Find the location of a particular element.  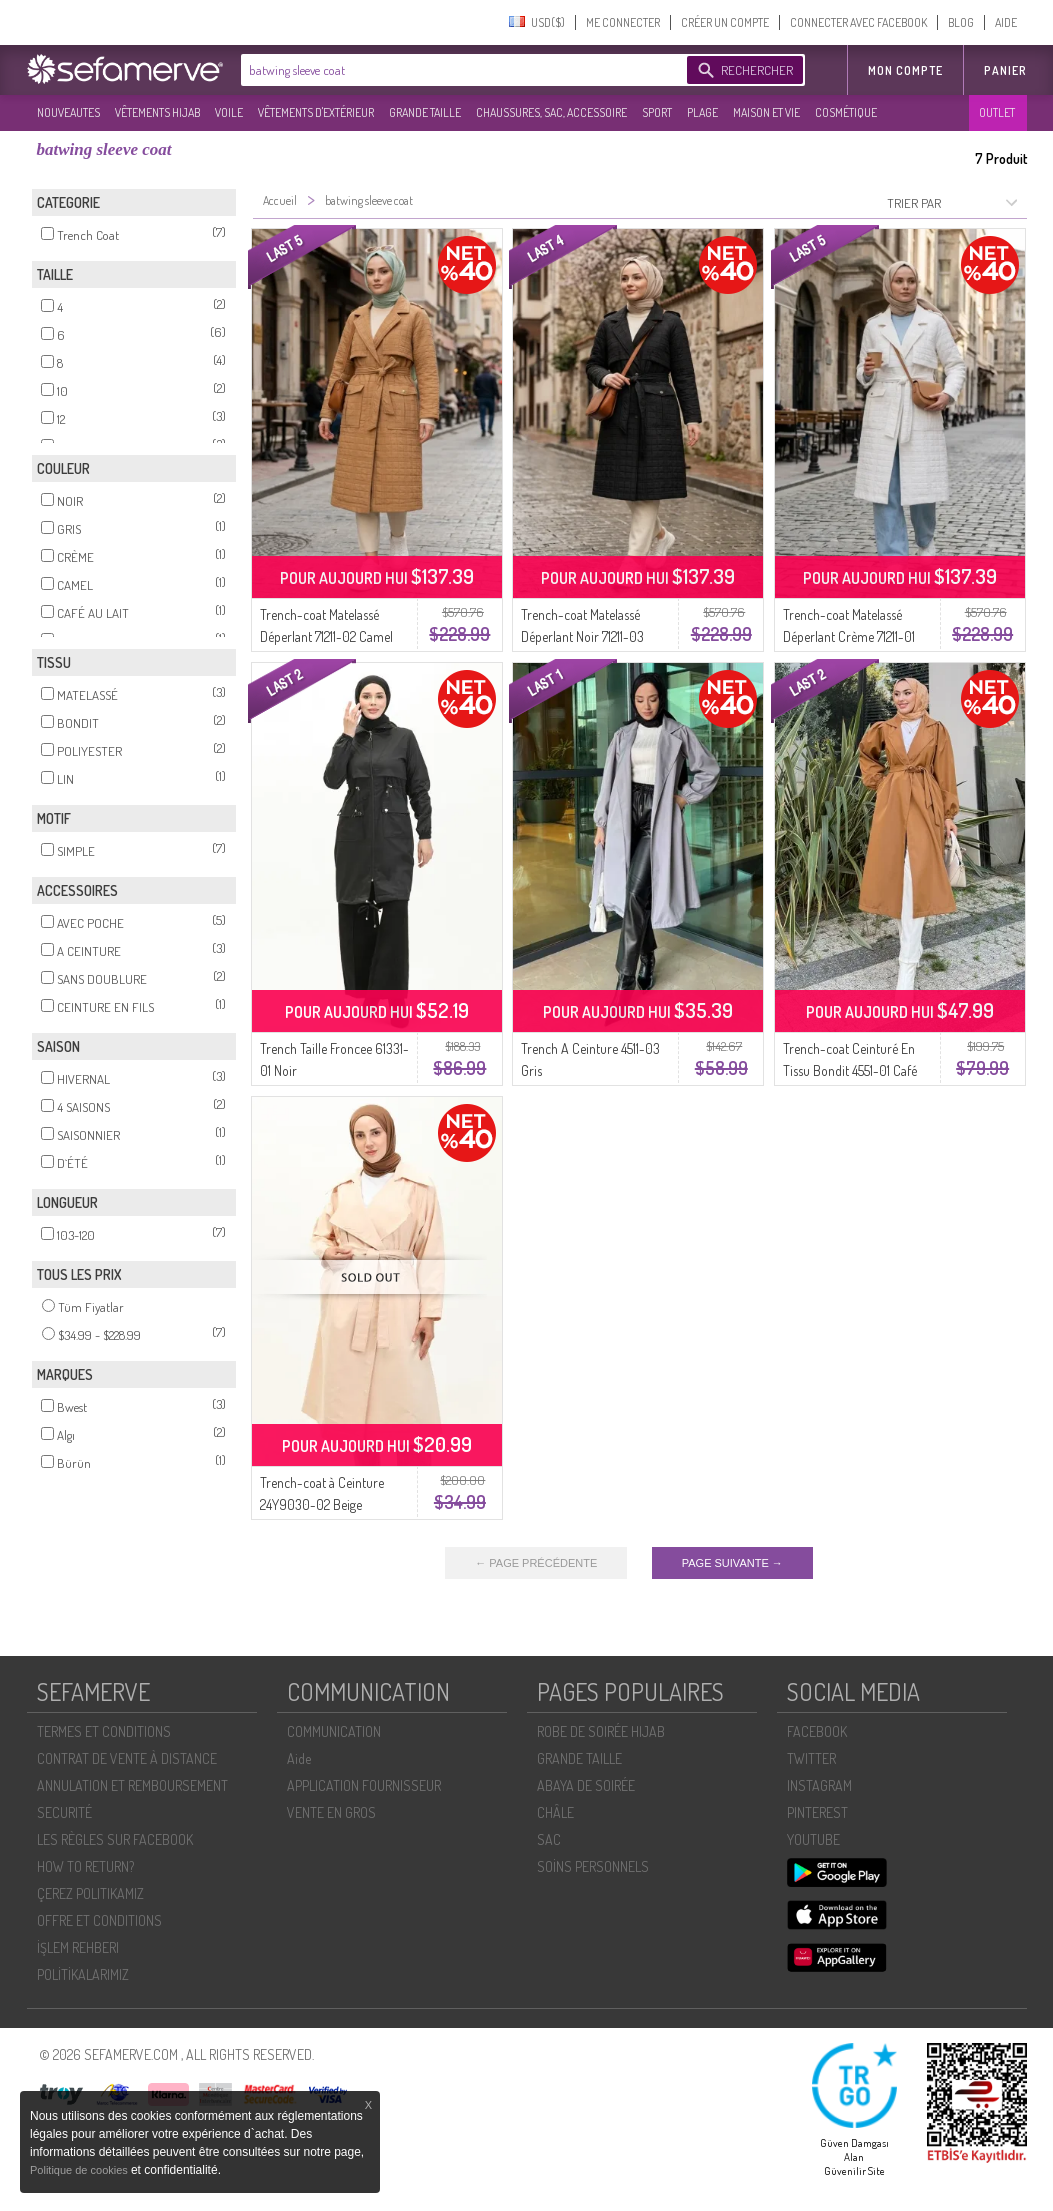

ROBE DE SOIRÉE HIJAB is located at coordinates (601, 1731).